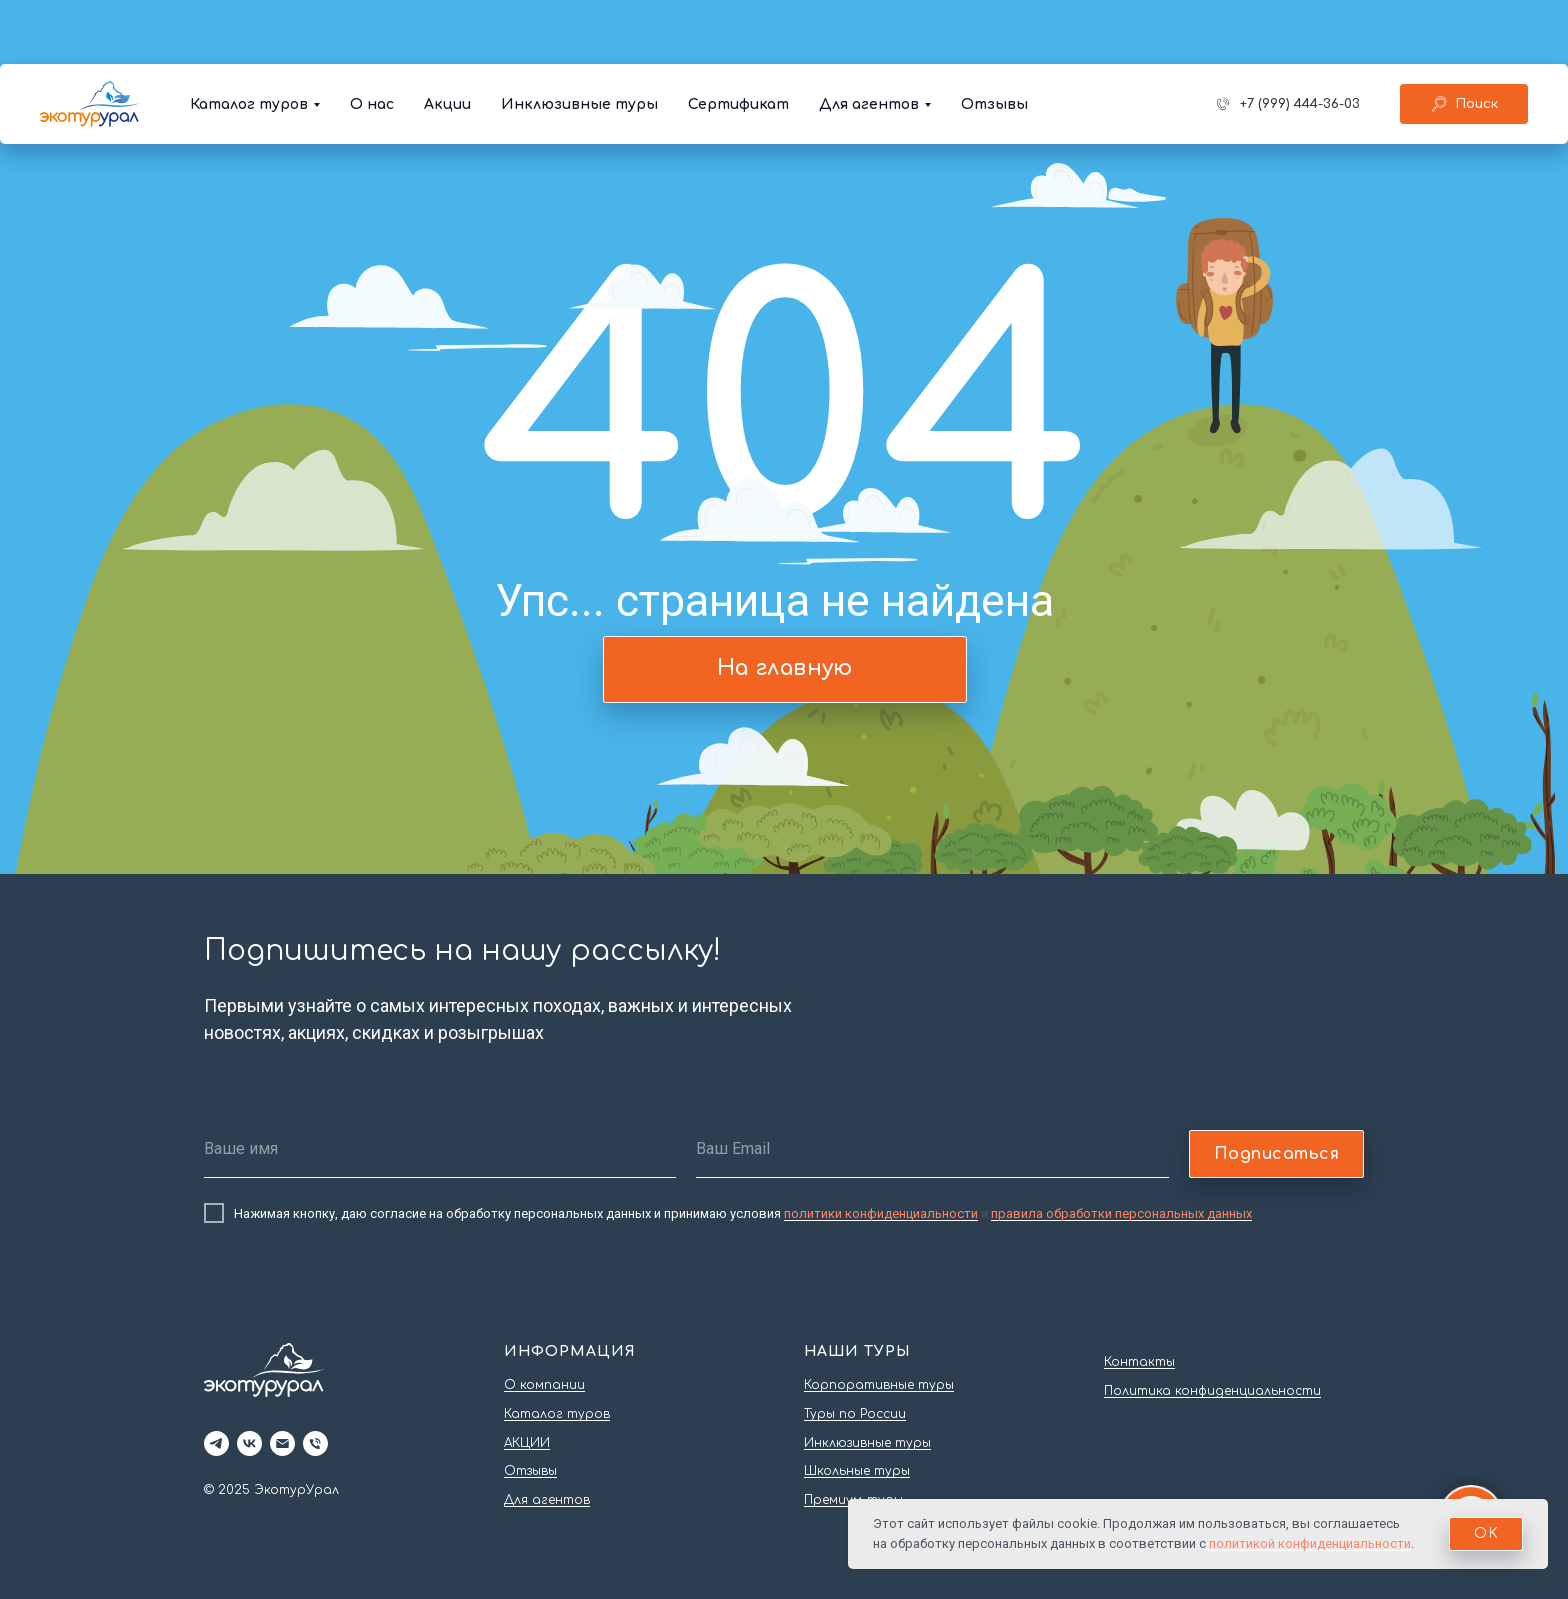 The width and height of the screenshot is (1568, 1599). I want to click on Отзывы, so click(994, 40).